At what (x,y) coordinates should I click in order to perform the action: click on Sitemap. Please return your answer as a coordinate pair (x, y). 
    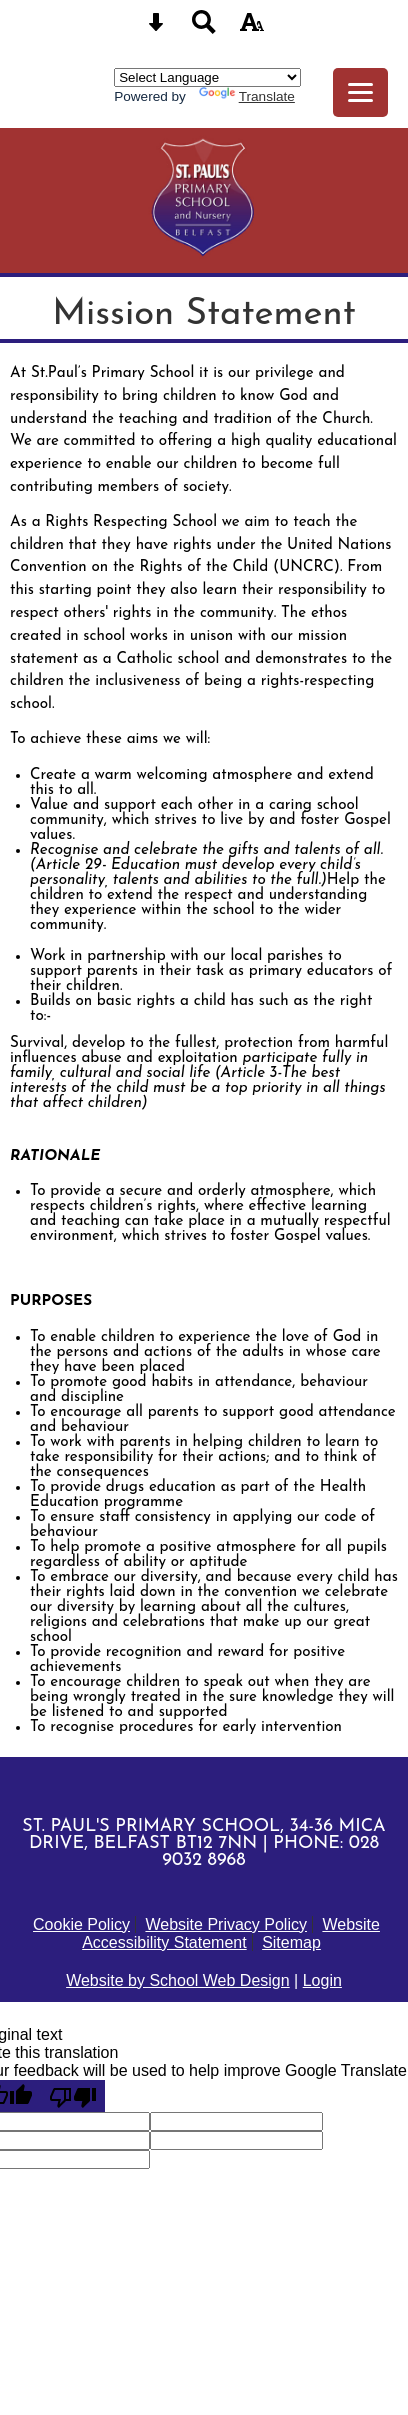
    Looking at the image, I should click on (291, 1942).